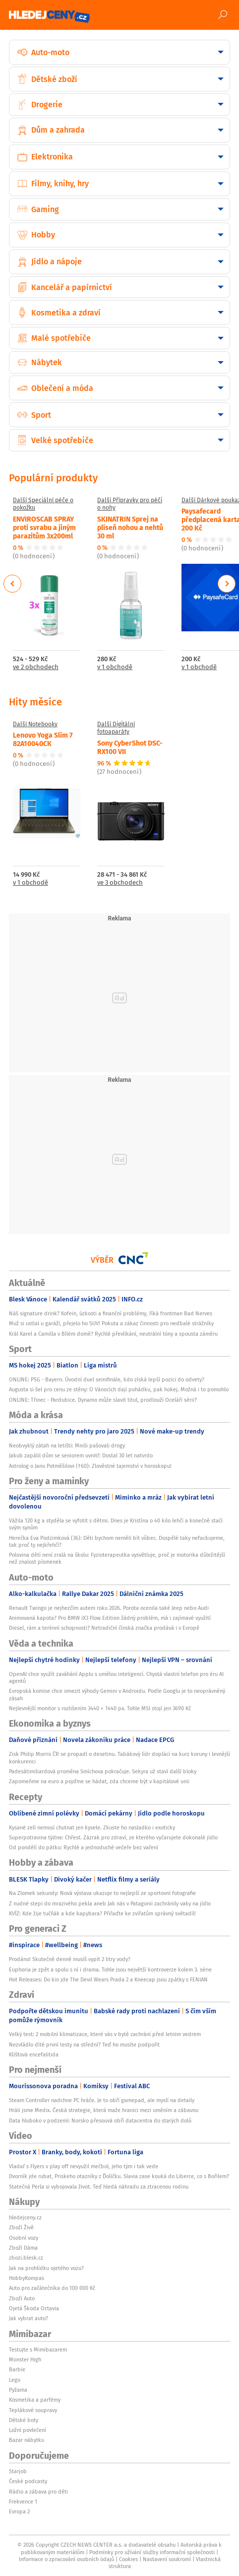  Describe the element at coordinates (23, 2420) in the screenshot. I see `Dětské boty` at that location.